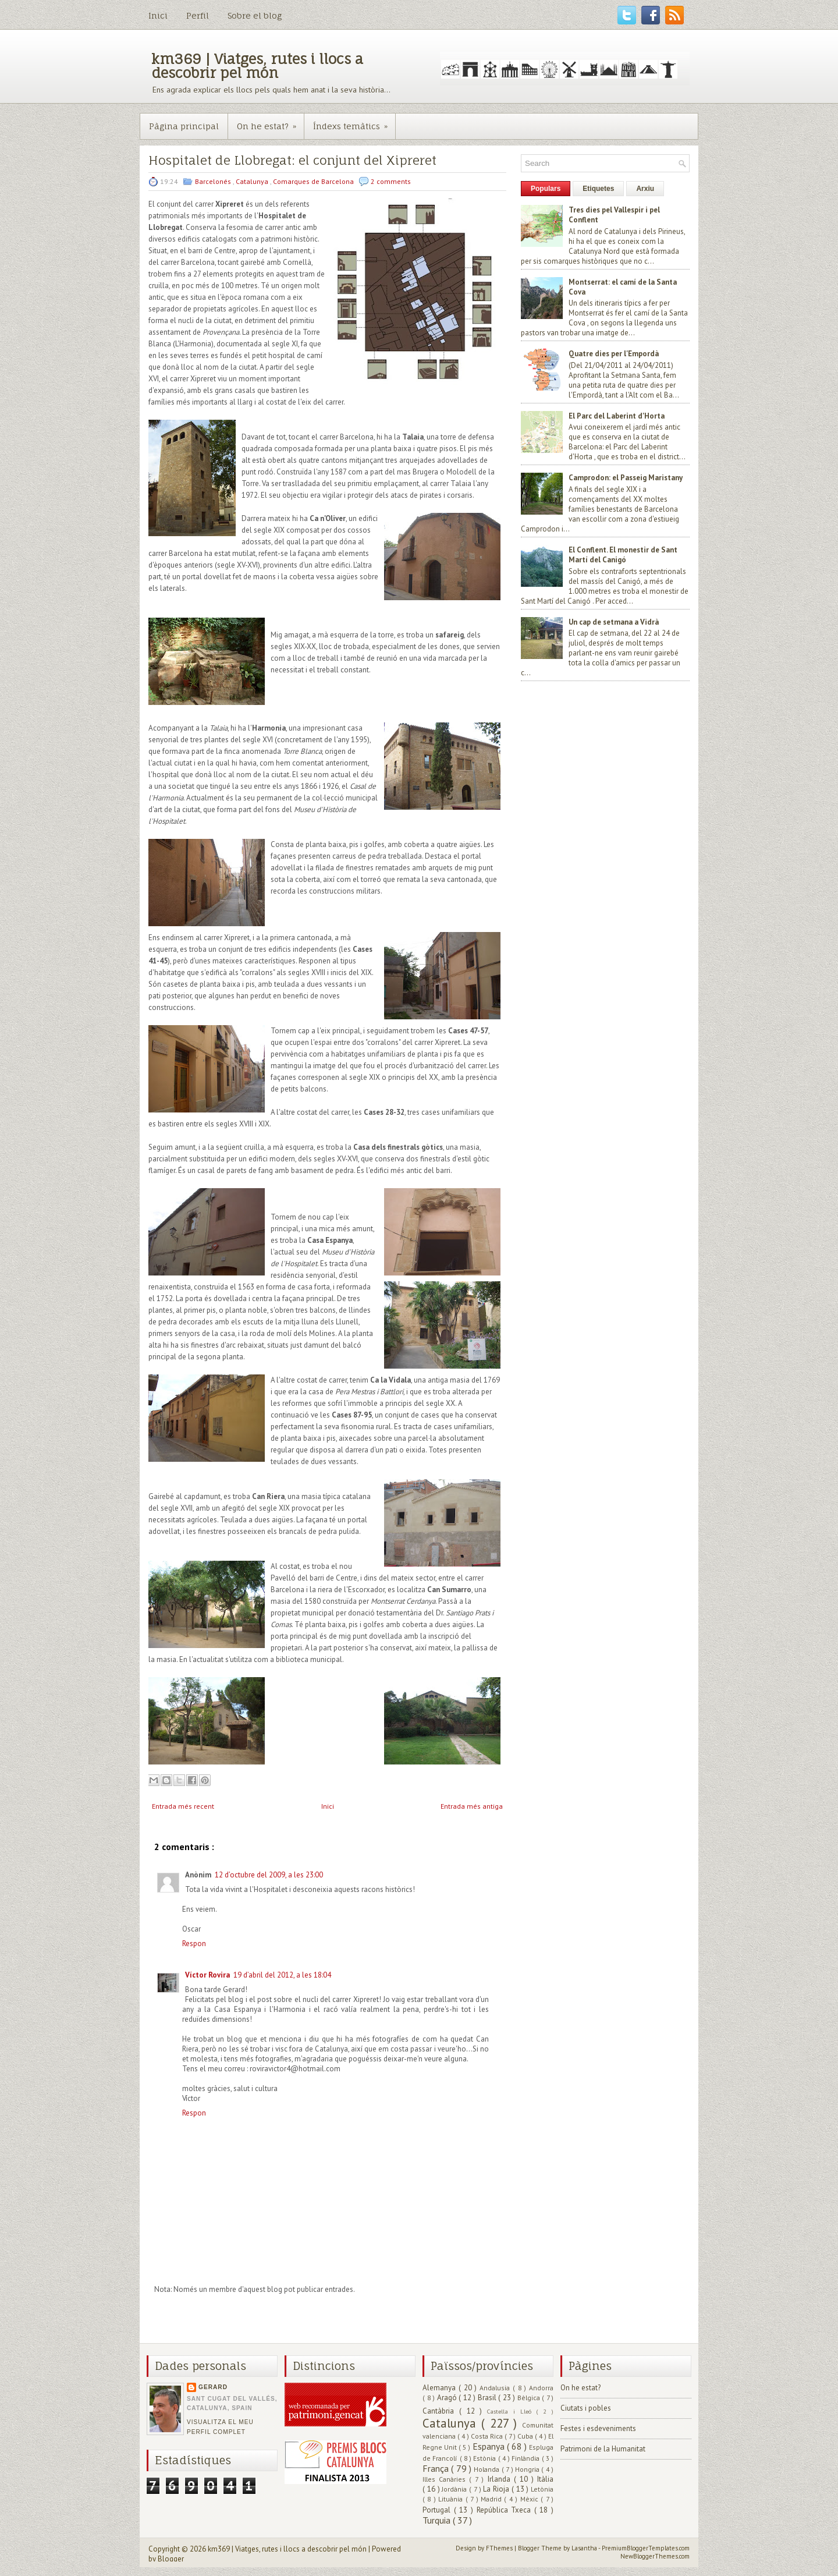 The image size is (838, 2576). I want to click on Víctor Rovira, so click(207, 1975).